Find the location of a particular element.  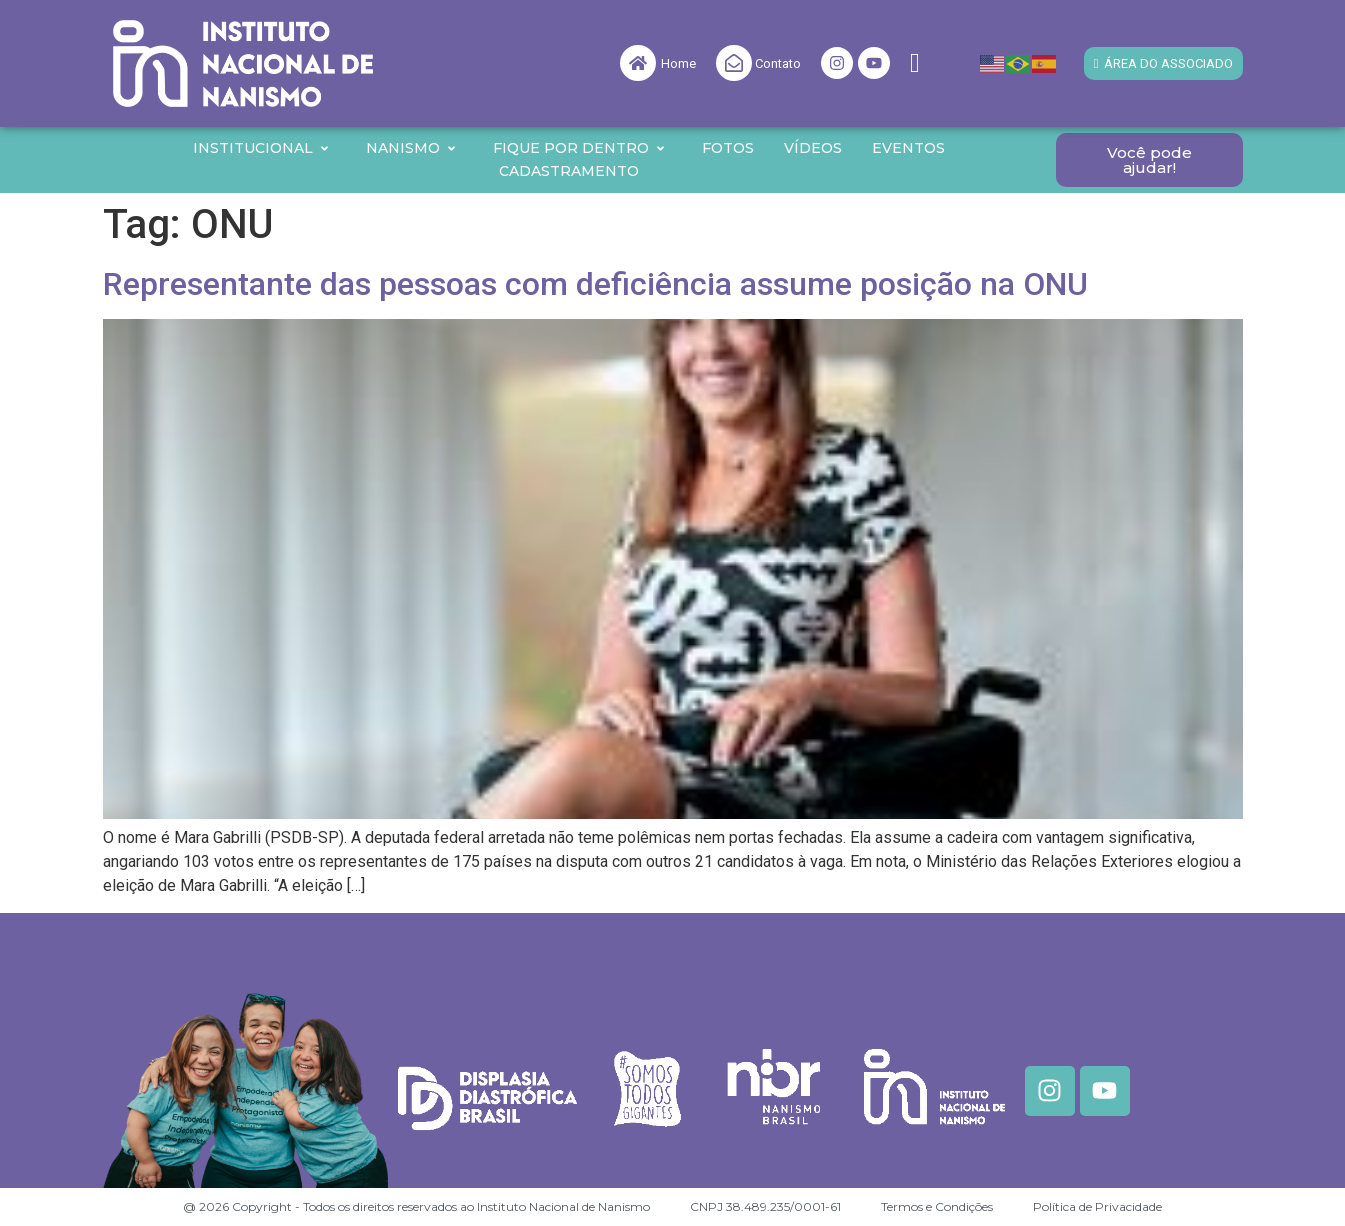

Fotos is located at coordinates (728, 148).